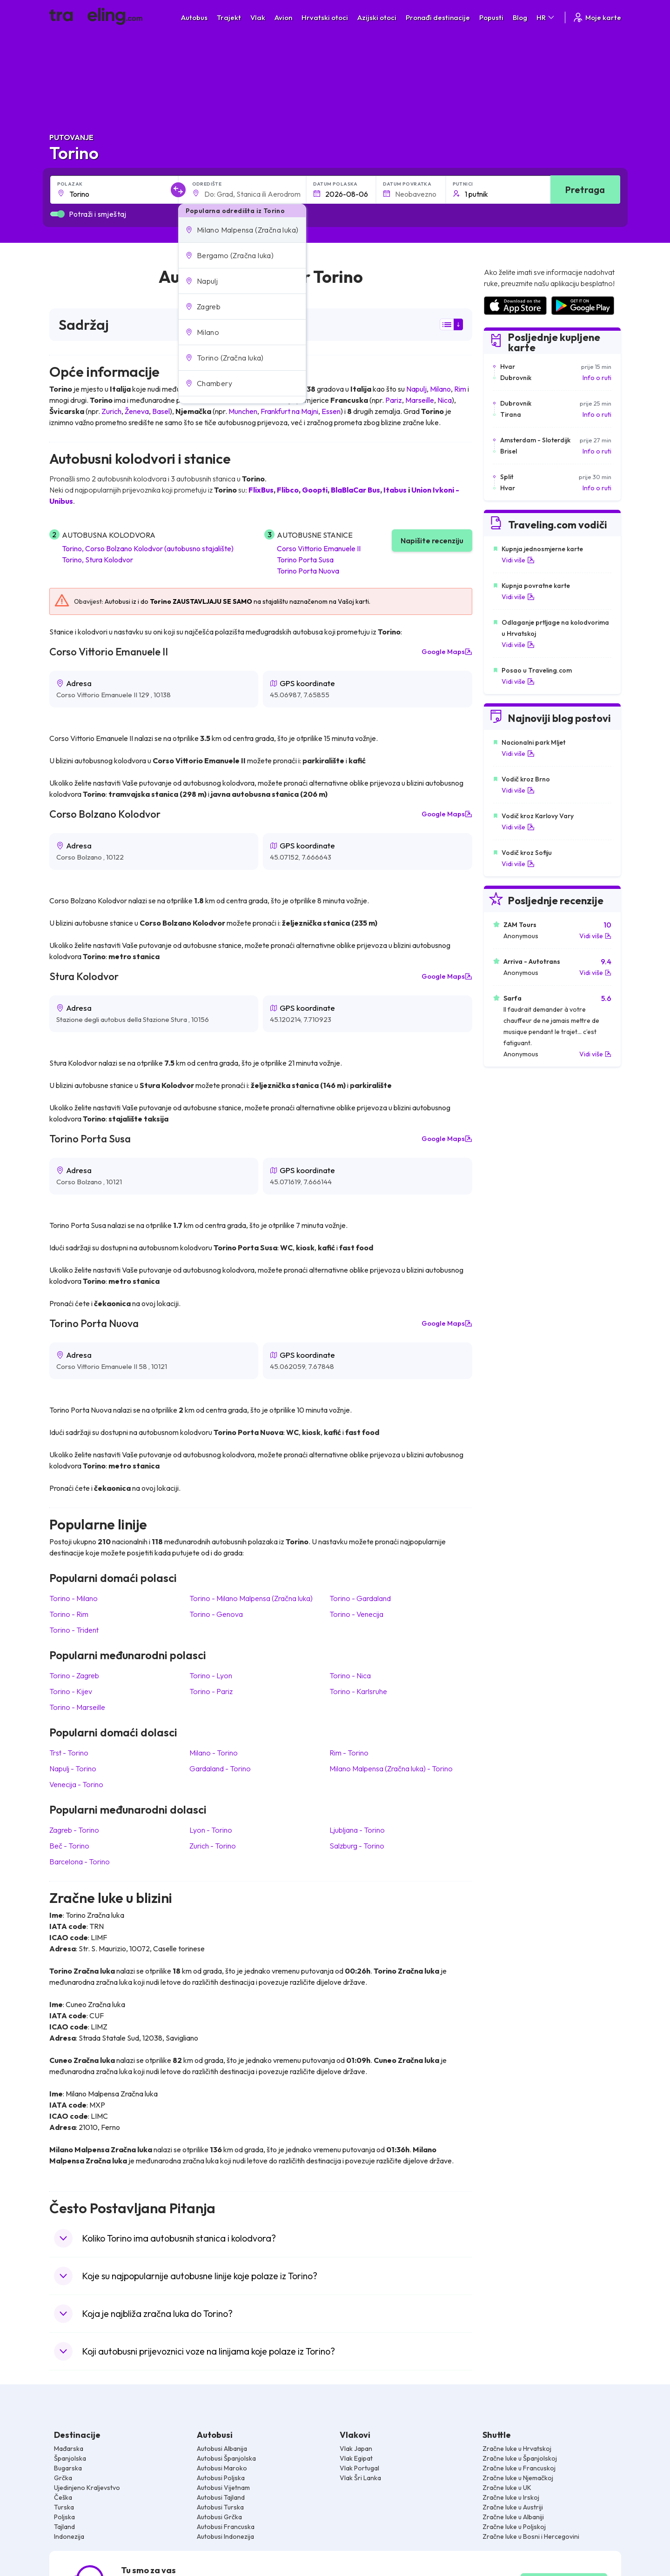 The width and height of the screenshot is (670, 2576). I want to click on Autobusi Maroko, so click(222, 2468).